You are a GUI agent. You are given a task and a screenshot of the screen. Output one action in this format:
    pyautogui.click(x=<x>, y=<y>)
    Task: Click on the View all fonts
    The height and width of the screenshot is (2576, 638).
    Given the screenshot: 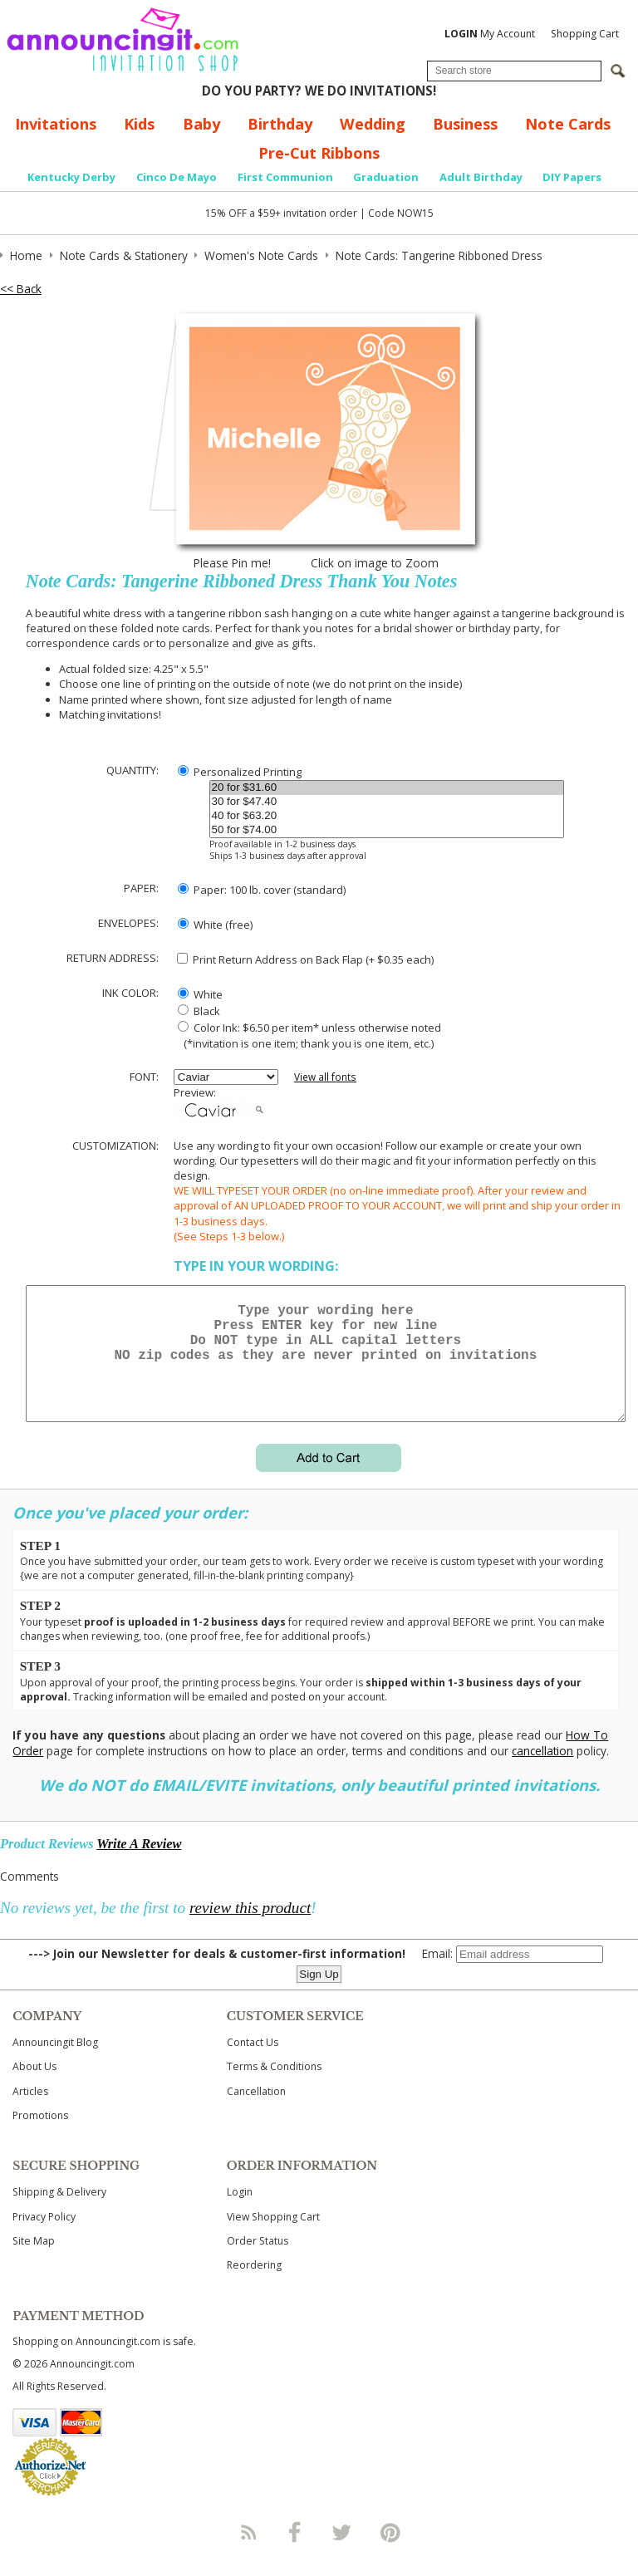 What is the action you would take?
    pyautogui.click(x=325, y=1077)
    